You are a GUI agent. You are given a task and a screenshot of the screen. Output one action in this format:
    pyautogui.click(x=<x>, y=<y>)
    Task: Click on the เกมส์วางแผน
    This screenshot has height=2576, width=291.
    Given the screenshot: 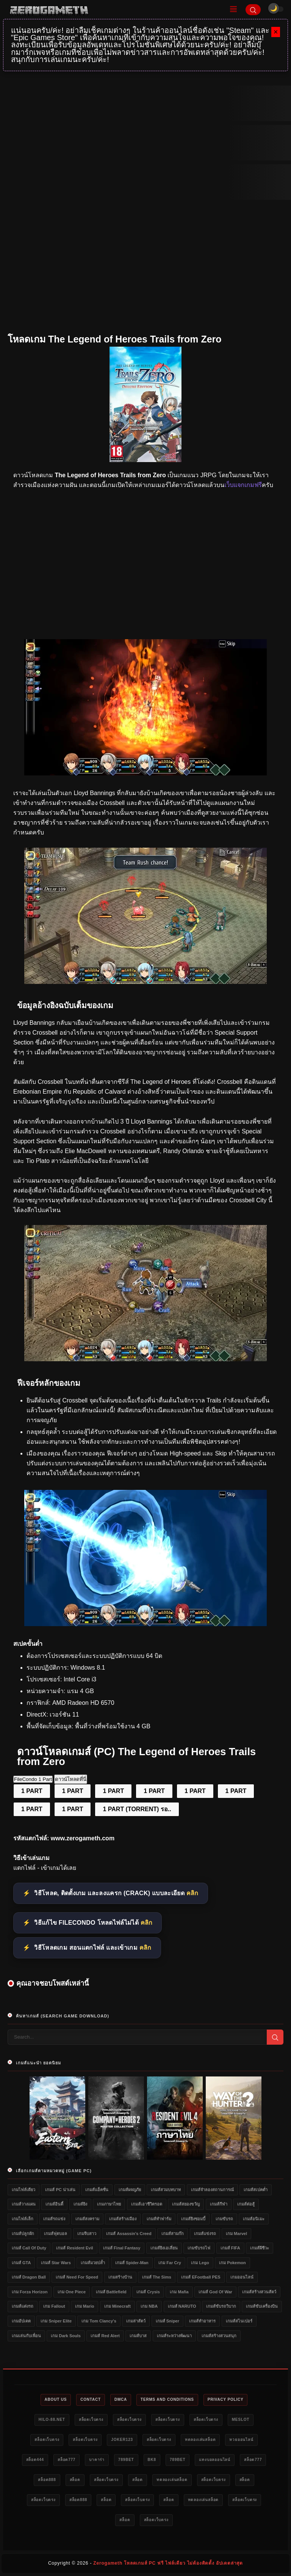 What is the action you would take?
    pyautogui.click(x=24, y=2204)
    